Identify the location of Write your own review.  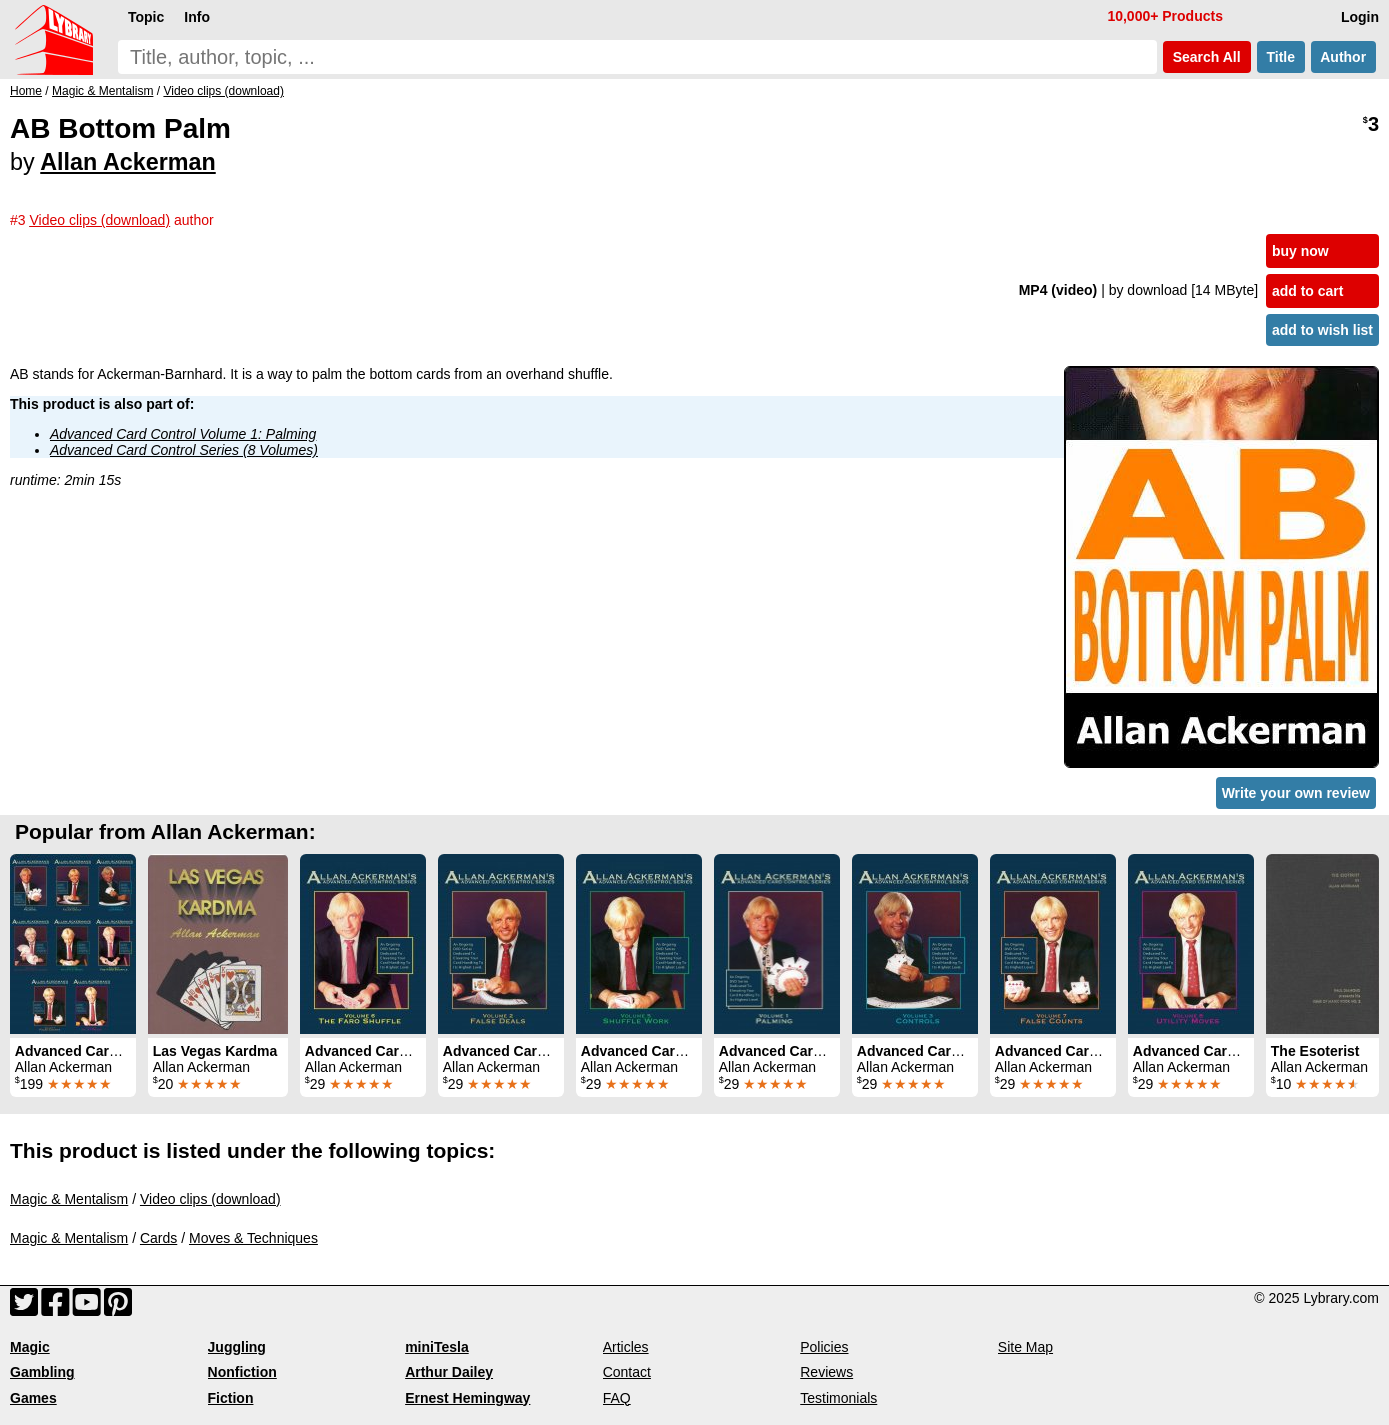
(1296, 793).